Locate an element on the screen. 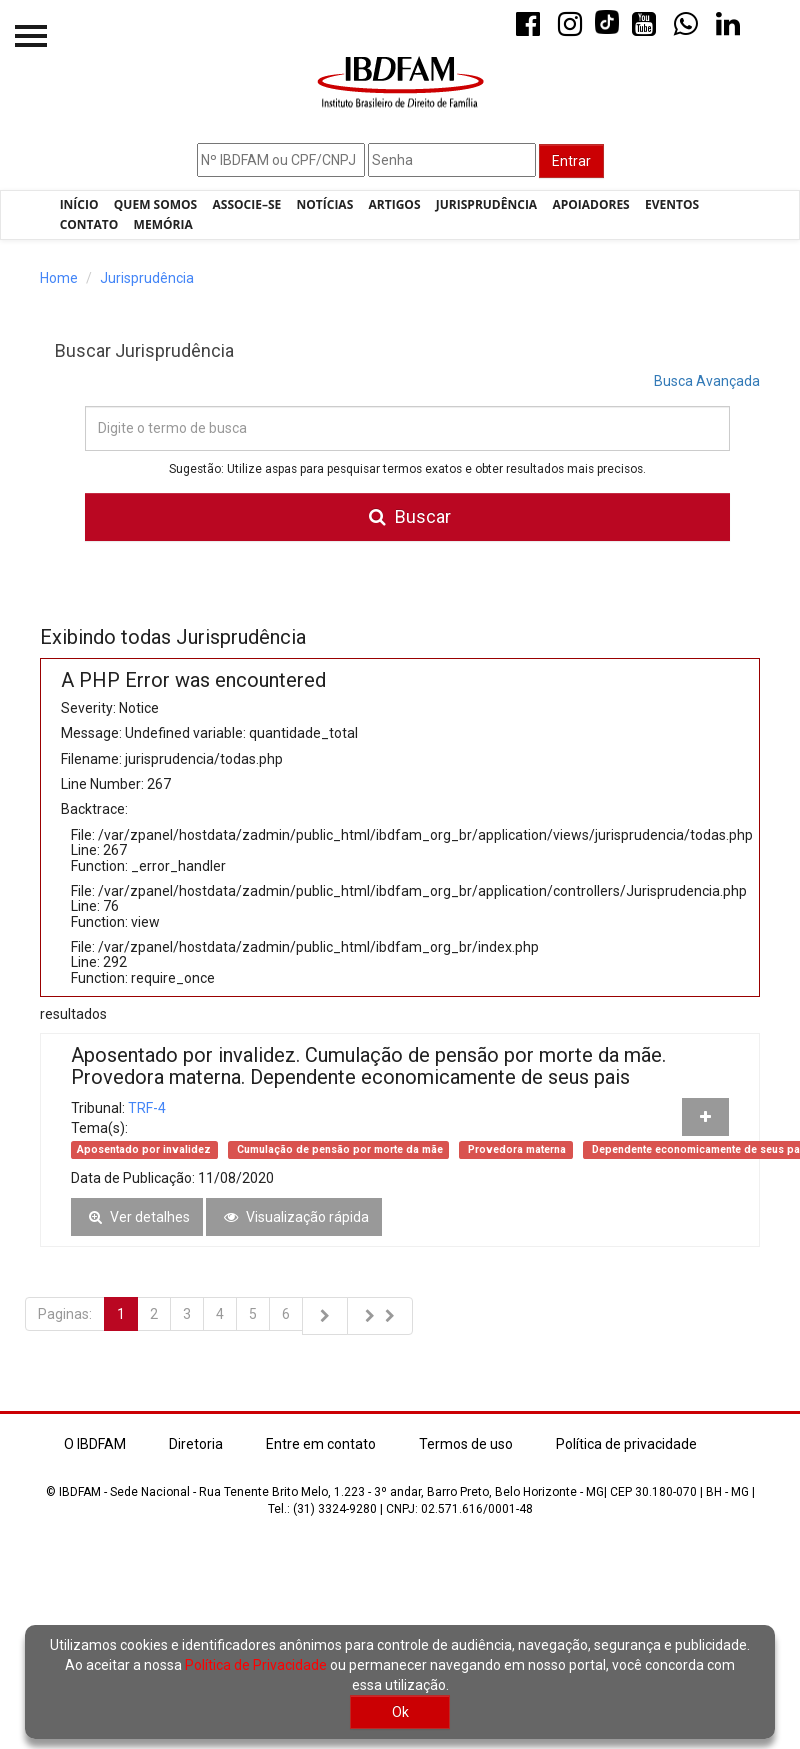  Política de Privacidade is located at coordinates (256, 1665).